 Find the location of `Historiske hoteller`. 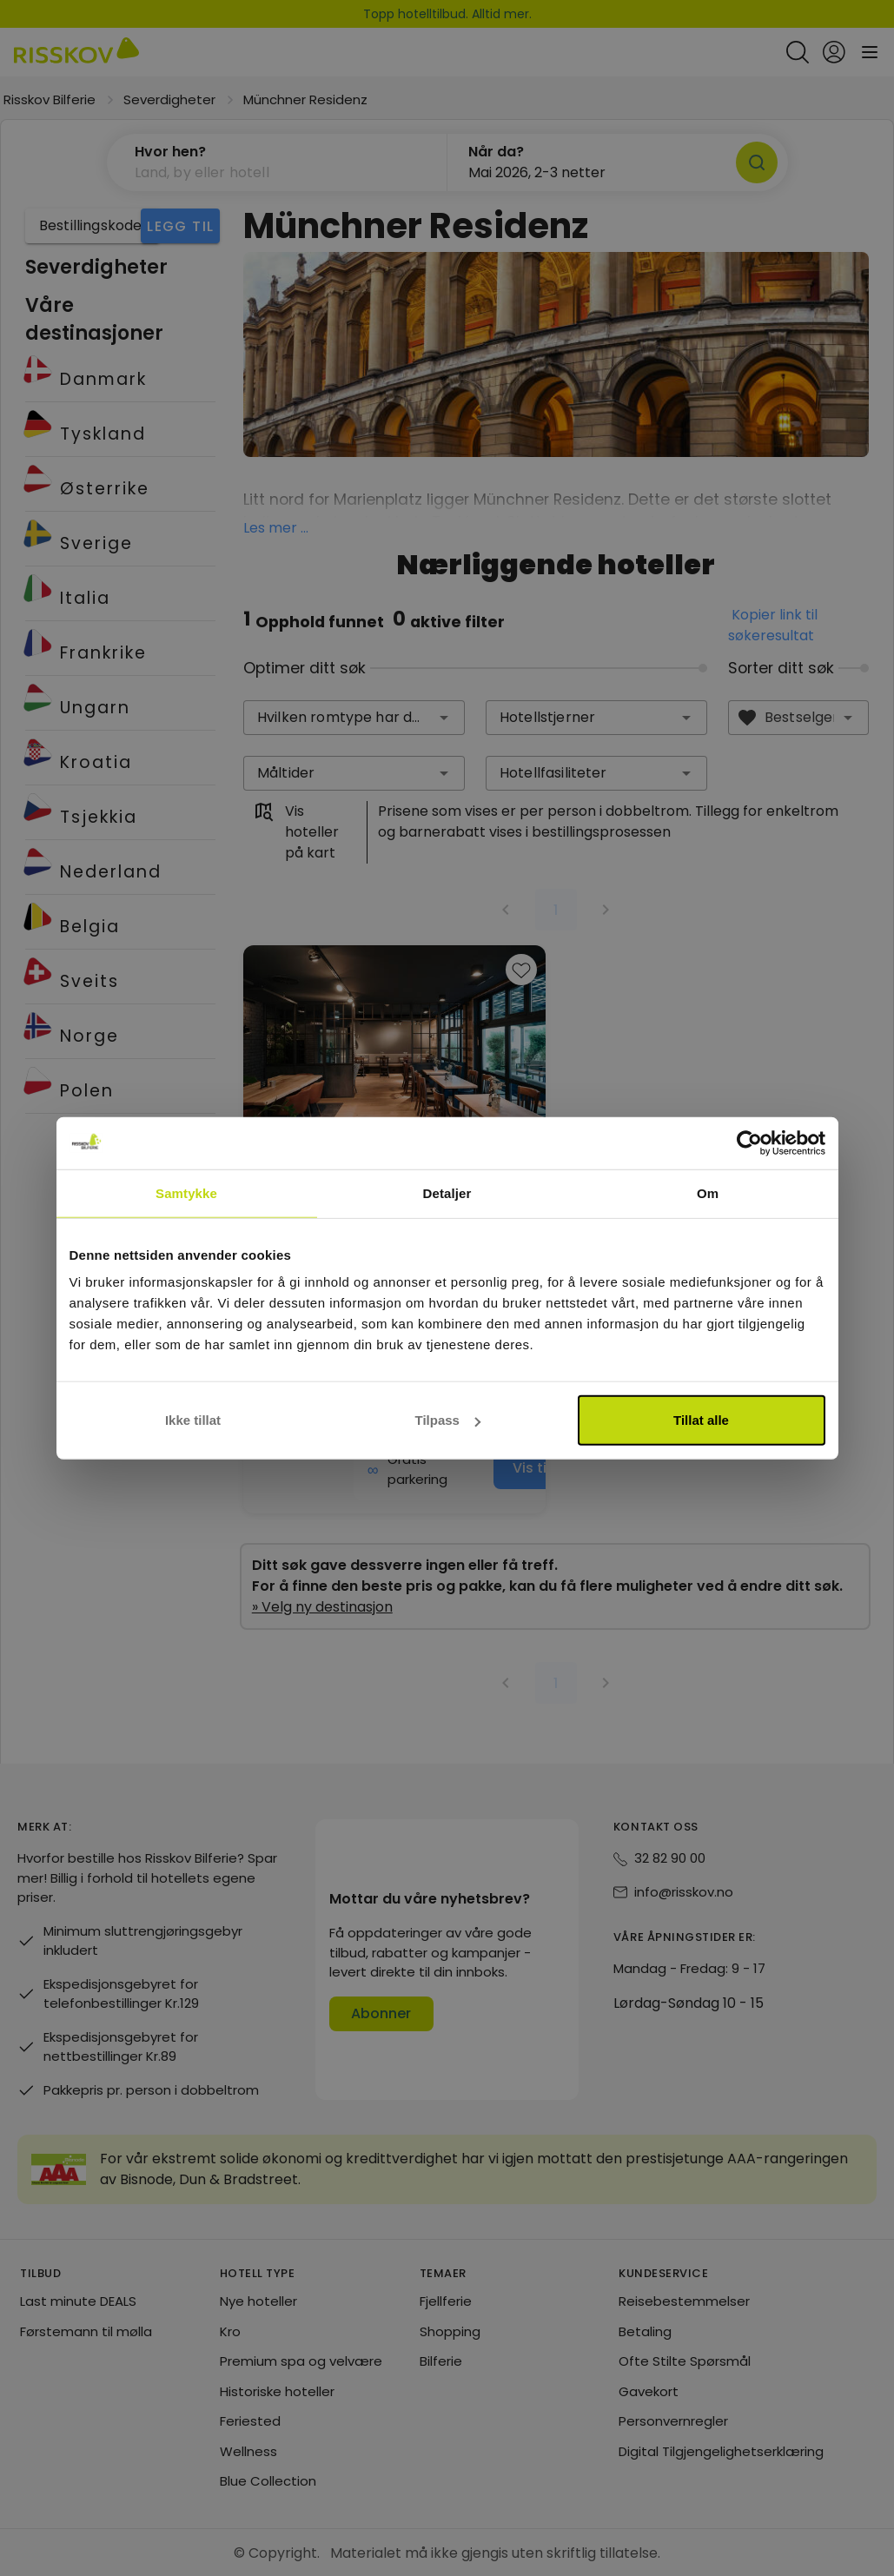

Historiske hoteller is located at coordinates (277, 2391).